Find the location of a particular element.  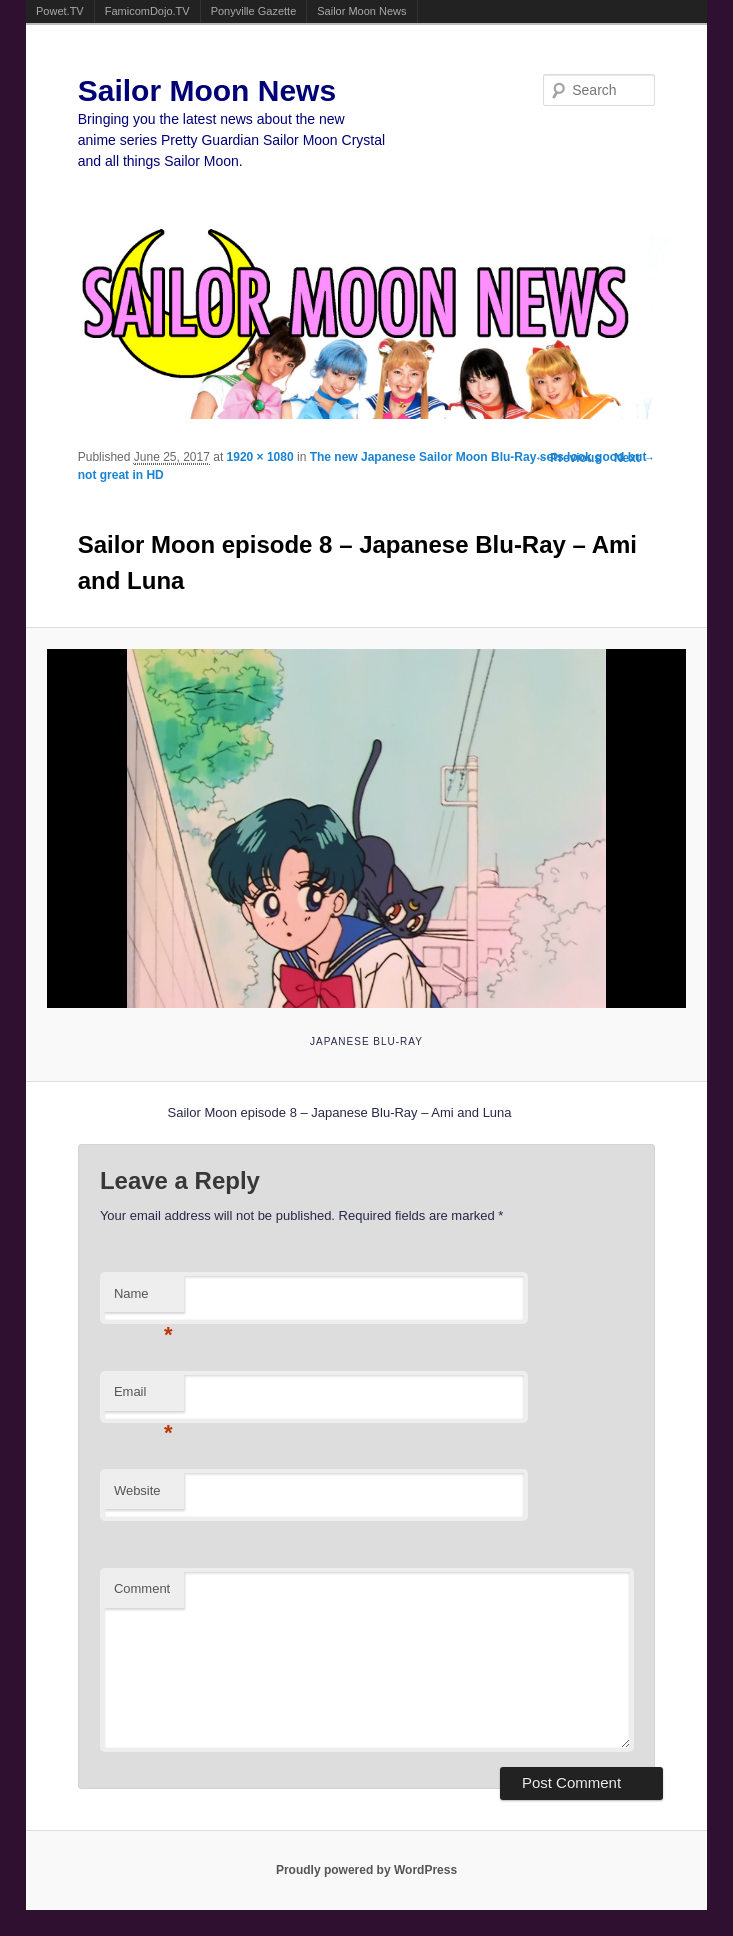

1920 × 1080 is located at coordinates (260, 457).